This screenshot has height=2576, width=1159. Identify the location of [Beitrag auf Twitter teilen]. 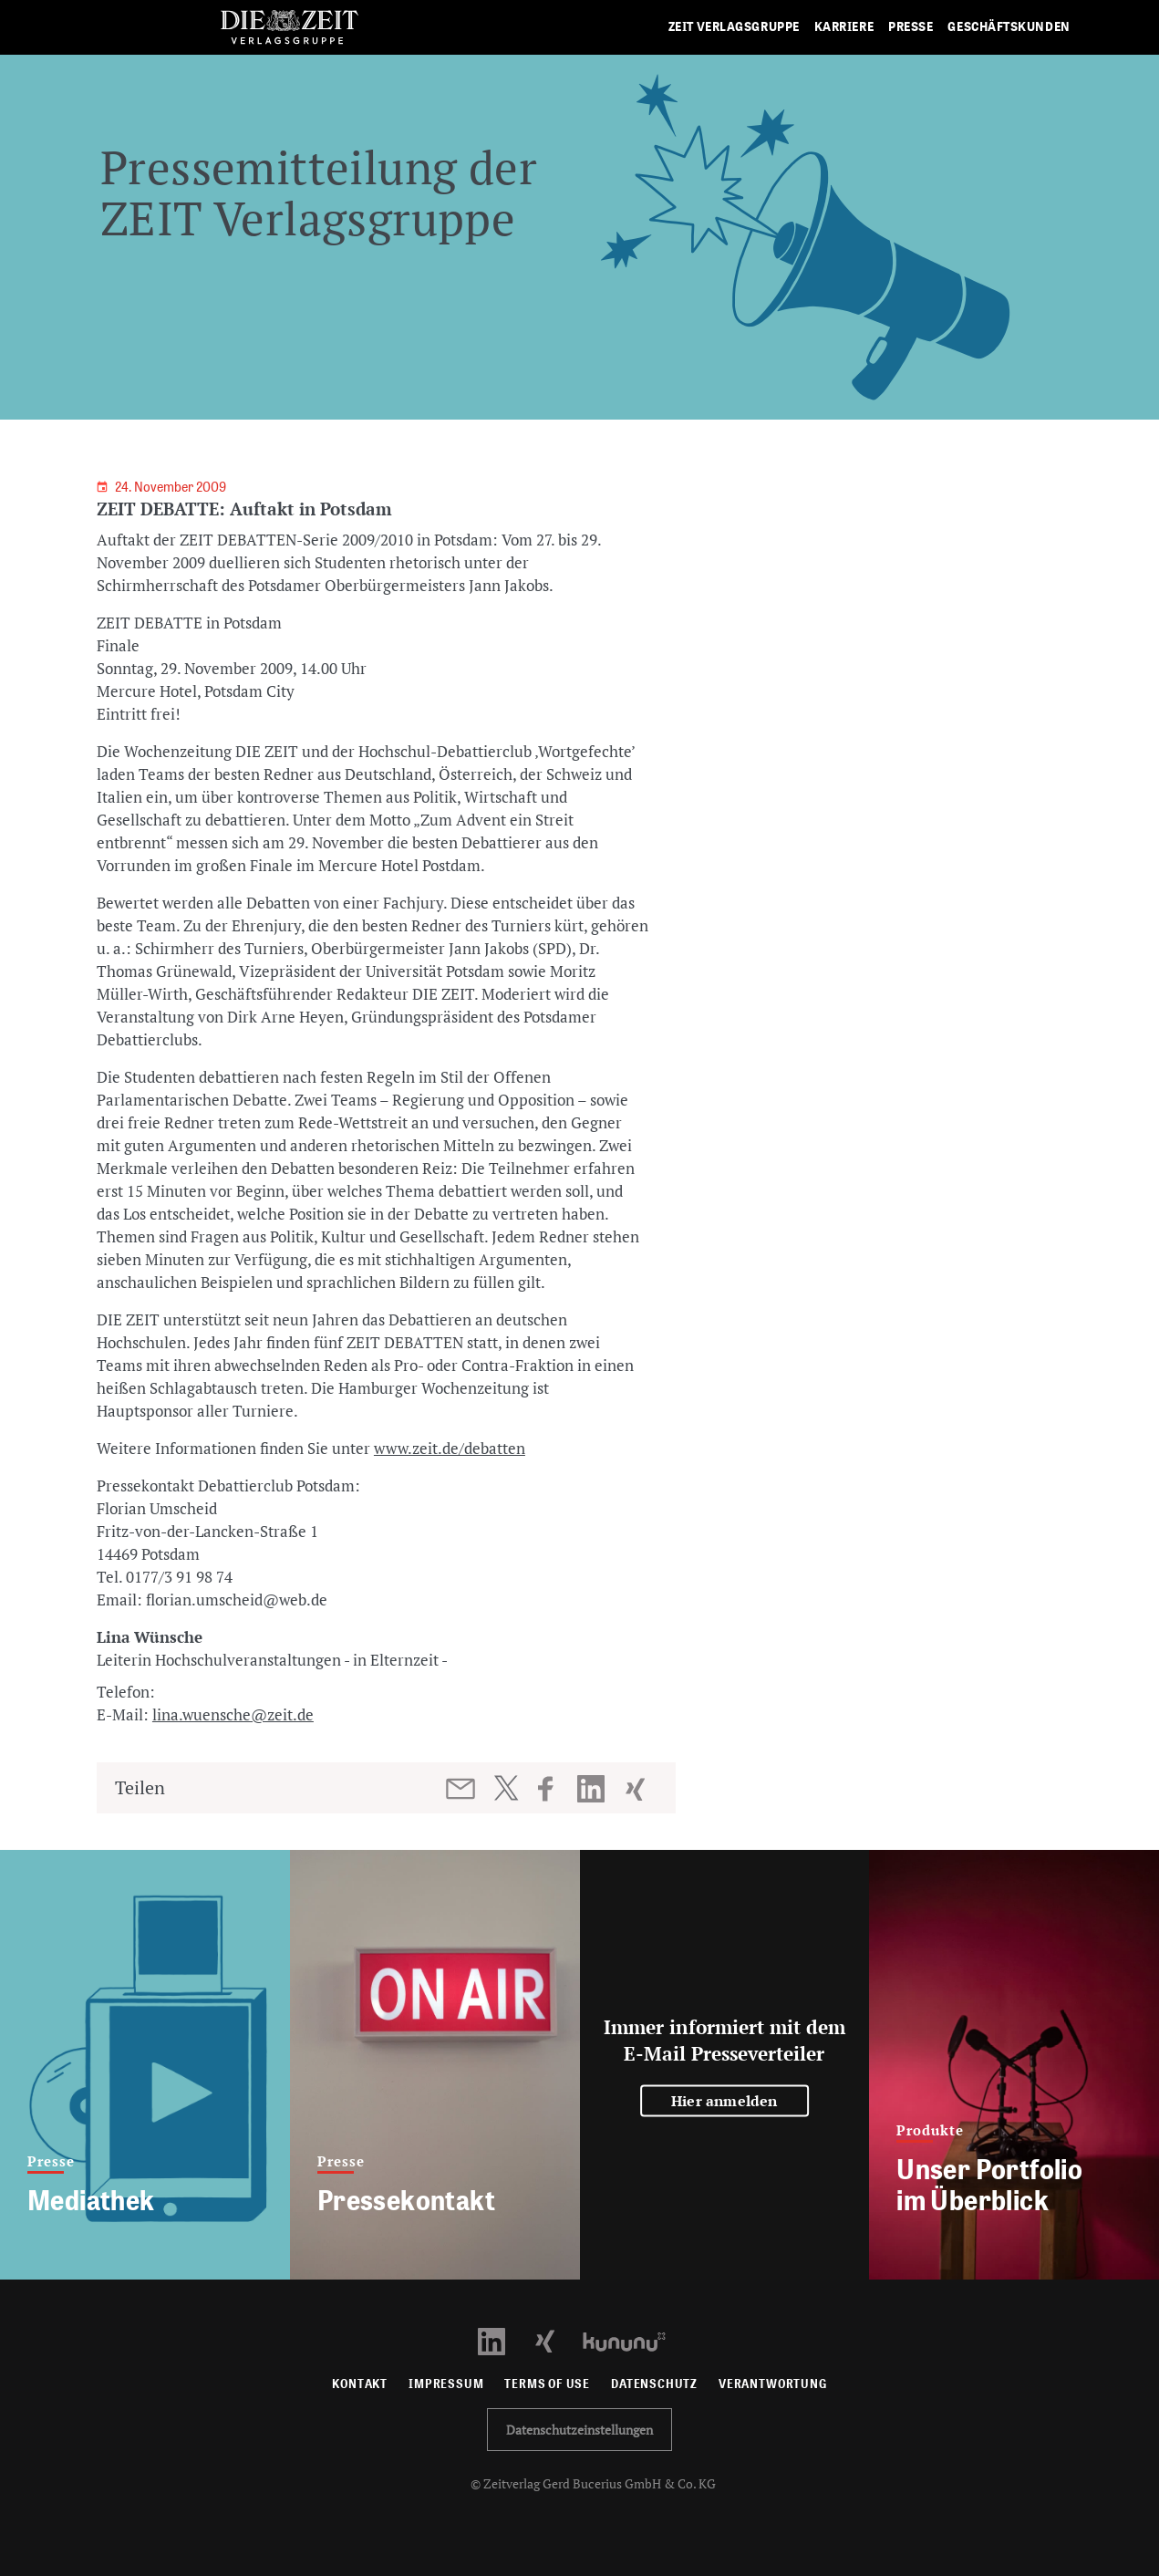
(506, 1787).